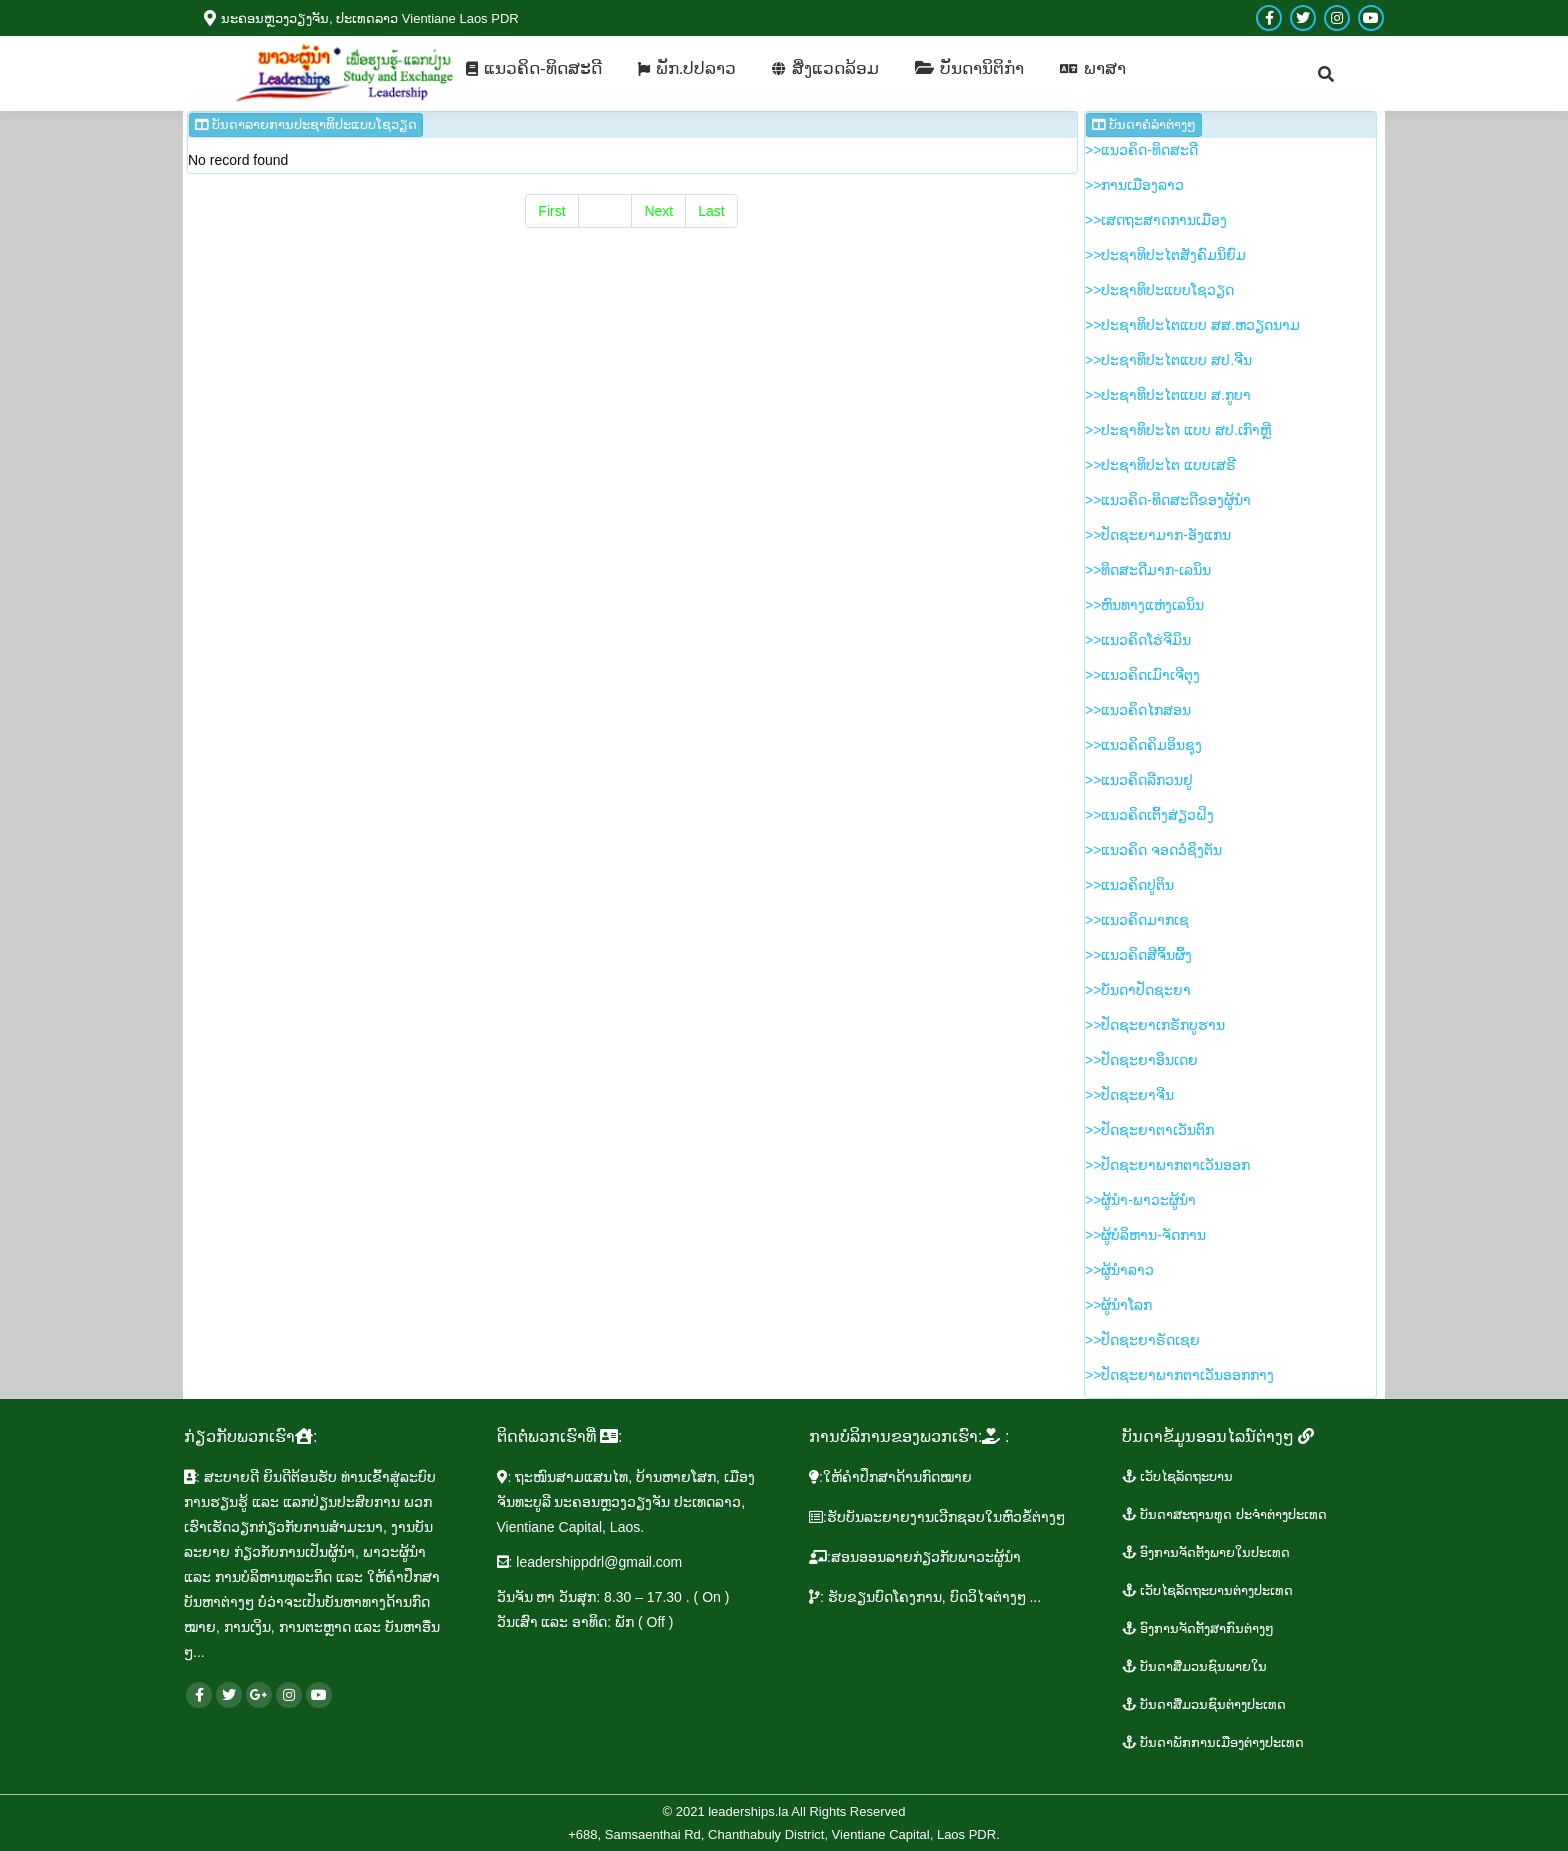  I want to click on >>​ປະ​ຊາ​ທິ​ປະ​ໄຕ​ແບບ ສ​ສ.ຫວຽດ​ນາມ, so click(1192, 325).